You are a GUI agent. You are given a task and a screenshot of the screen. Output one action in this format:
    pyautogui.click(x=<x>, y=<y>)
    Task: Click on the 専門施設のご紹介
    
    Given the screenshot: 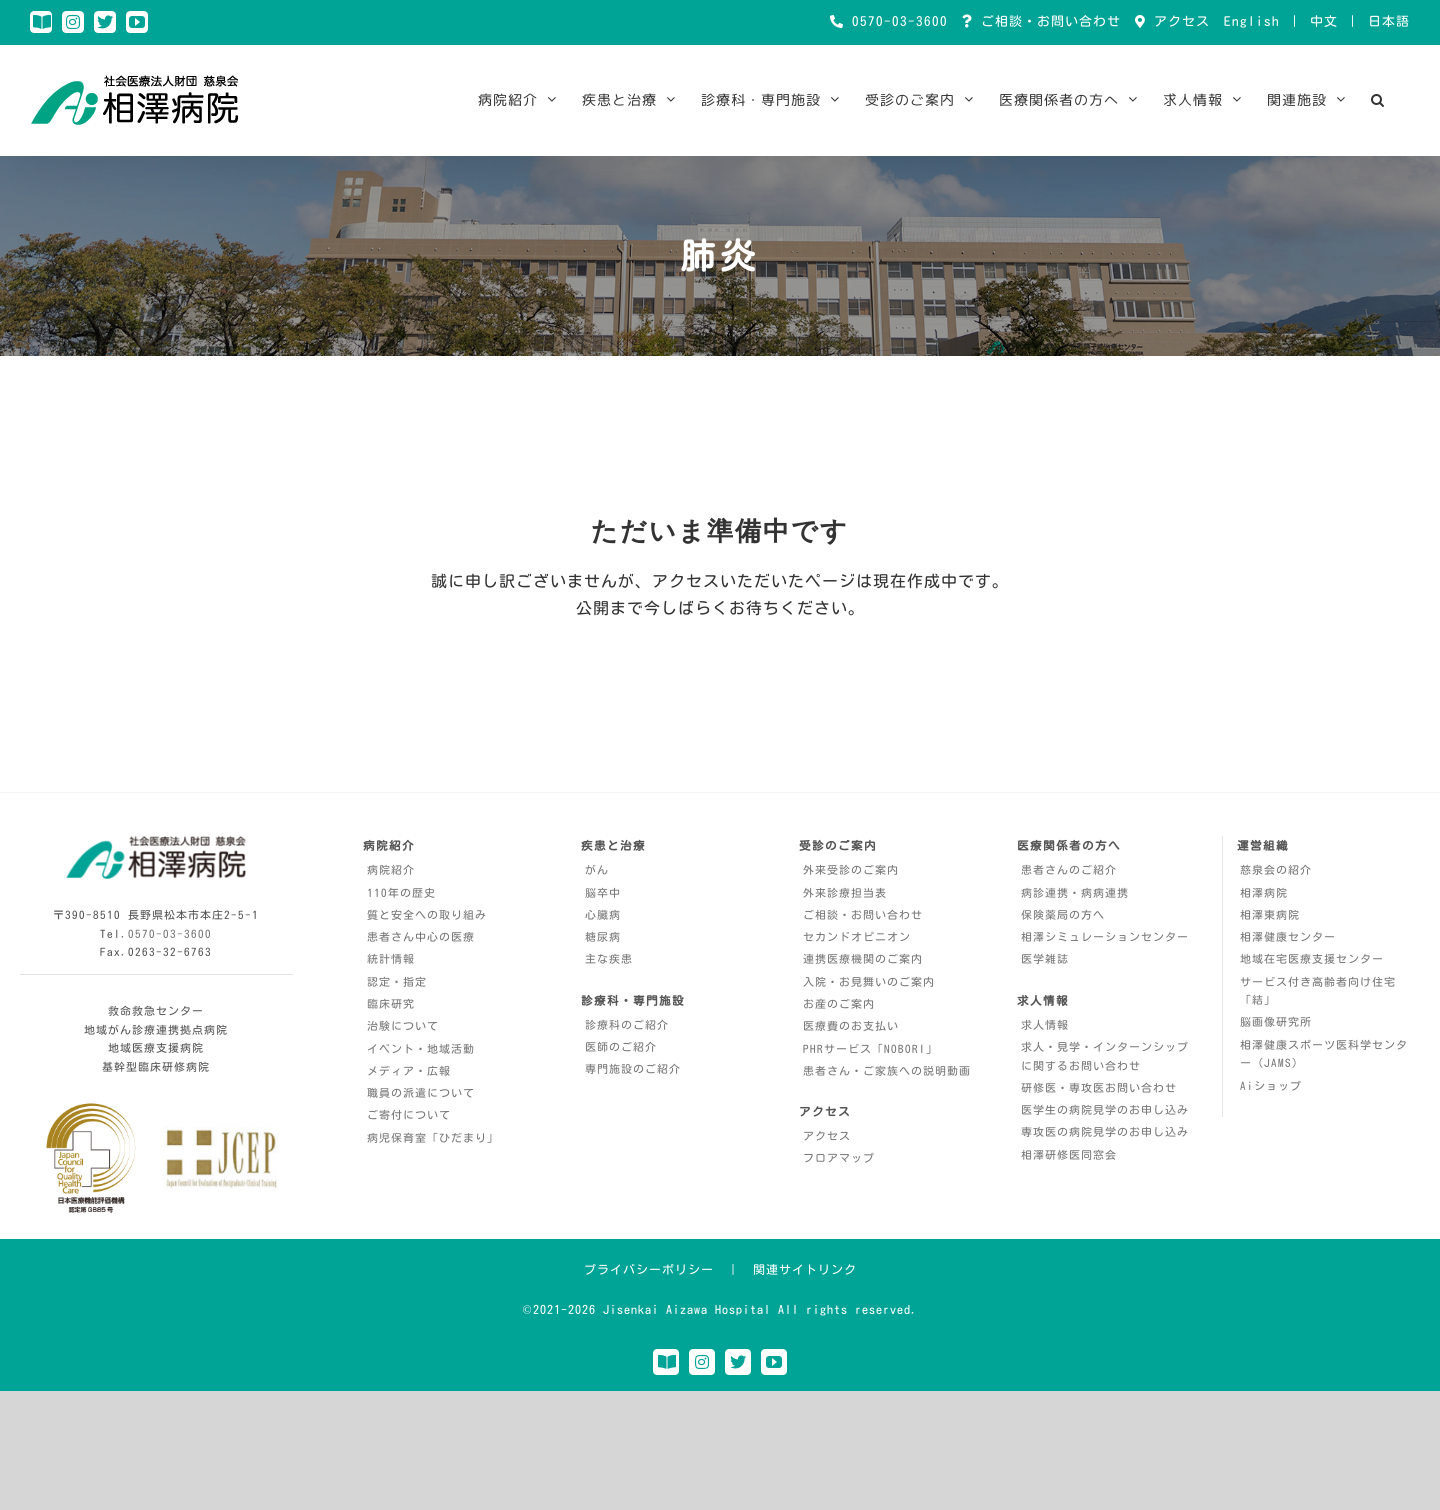 What is the action you would take?
    pyautogui.click(x=633, y=1068)
    